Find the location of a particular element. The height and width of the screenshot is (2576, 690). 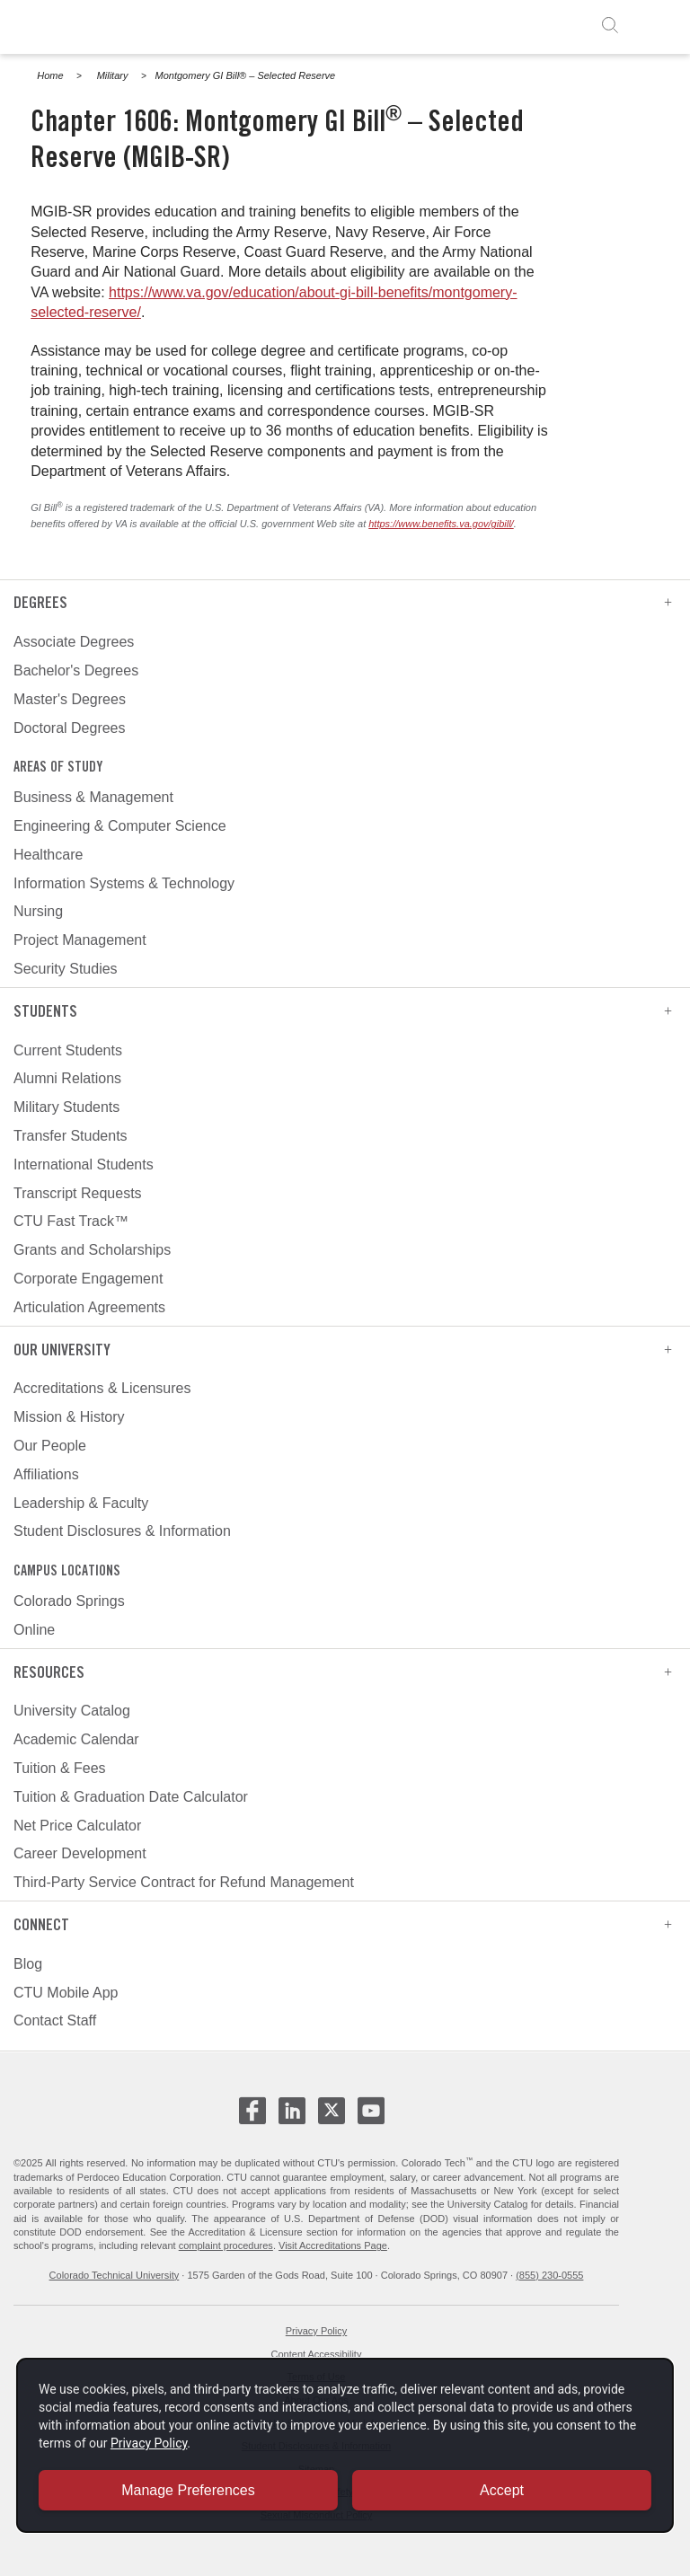

[CTU X - opens in new window] is located at coordinates (331, 2110).